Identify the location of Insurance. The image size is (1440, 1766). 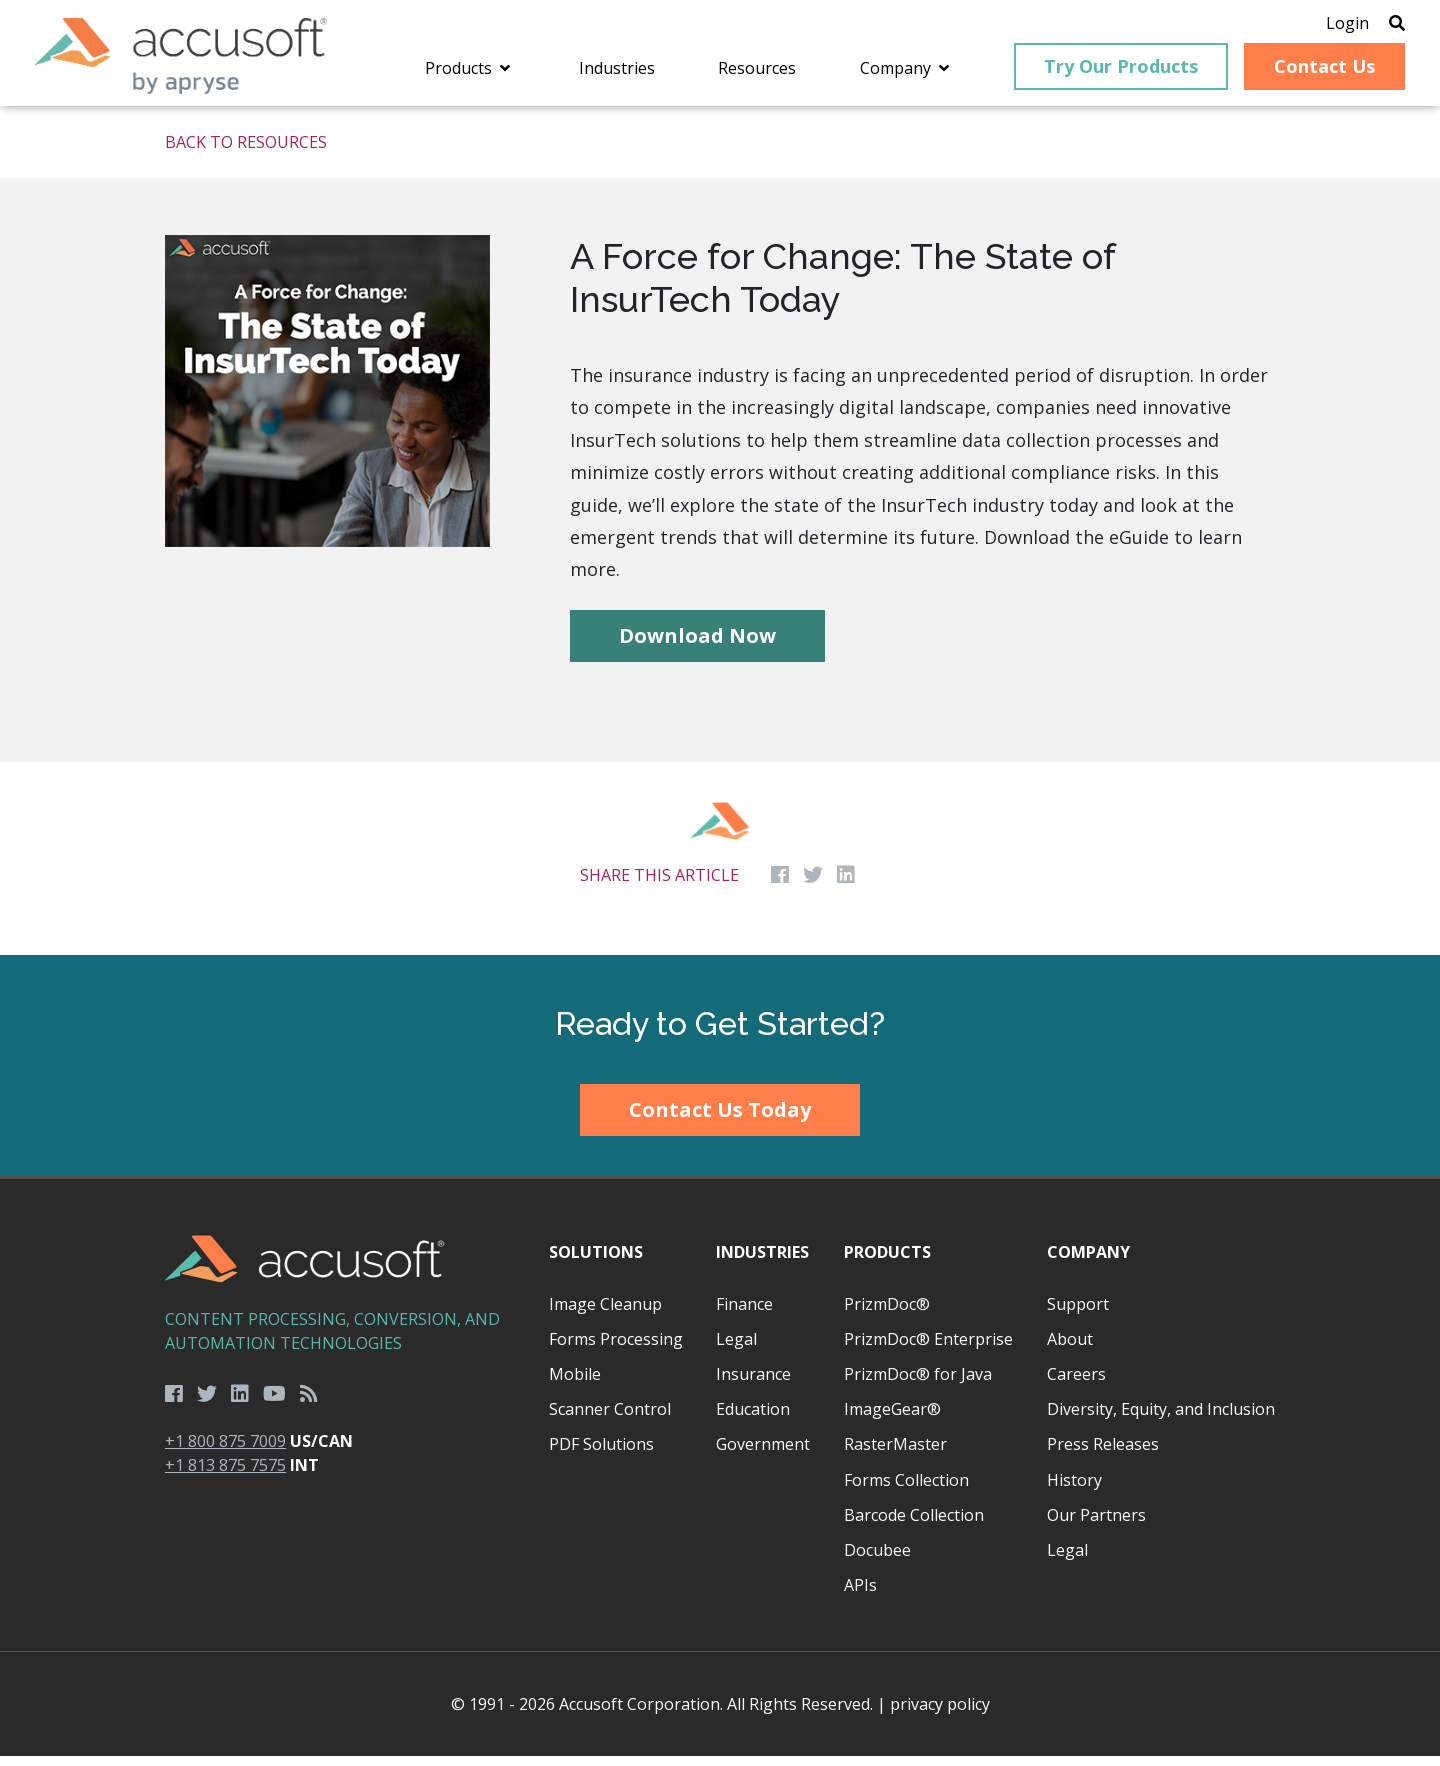
(753, 1384).